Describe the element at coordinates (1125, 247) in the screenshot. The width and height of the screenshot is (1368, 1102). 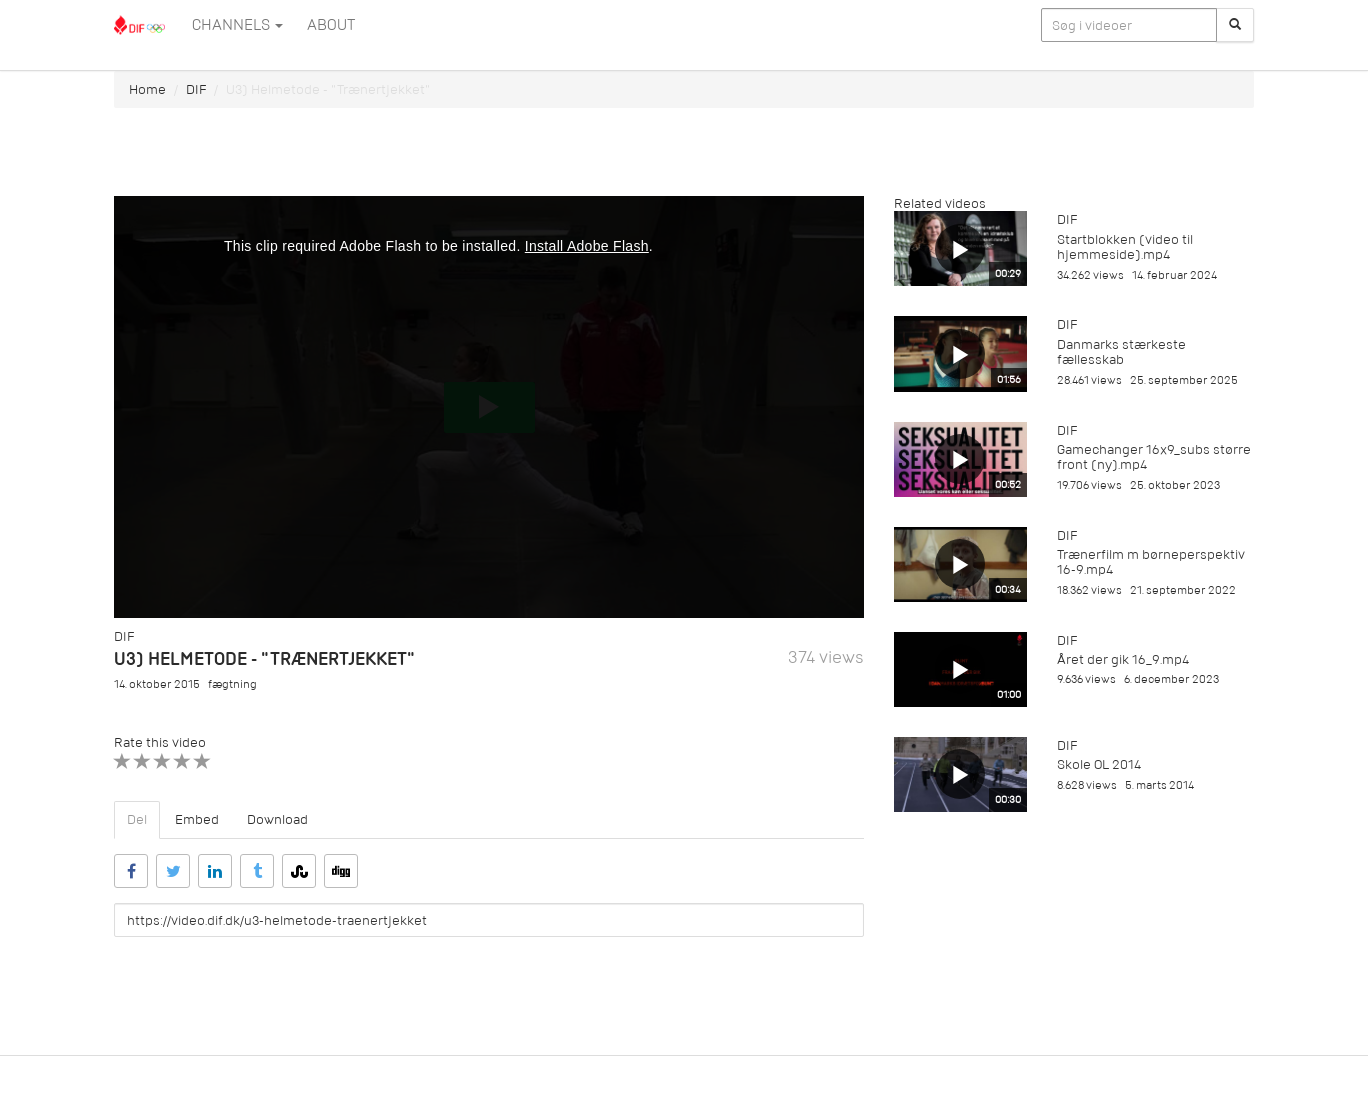
I see `Startblokken (video til hjemmeside).mp4` at that location.